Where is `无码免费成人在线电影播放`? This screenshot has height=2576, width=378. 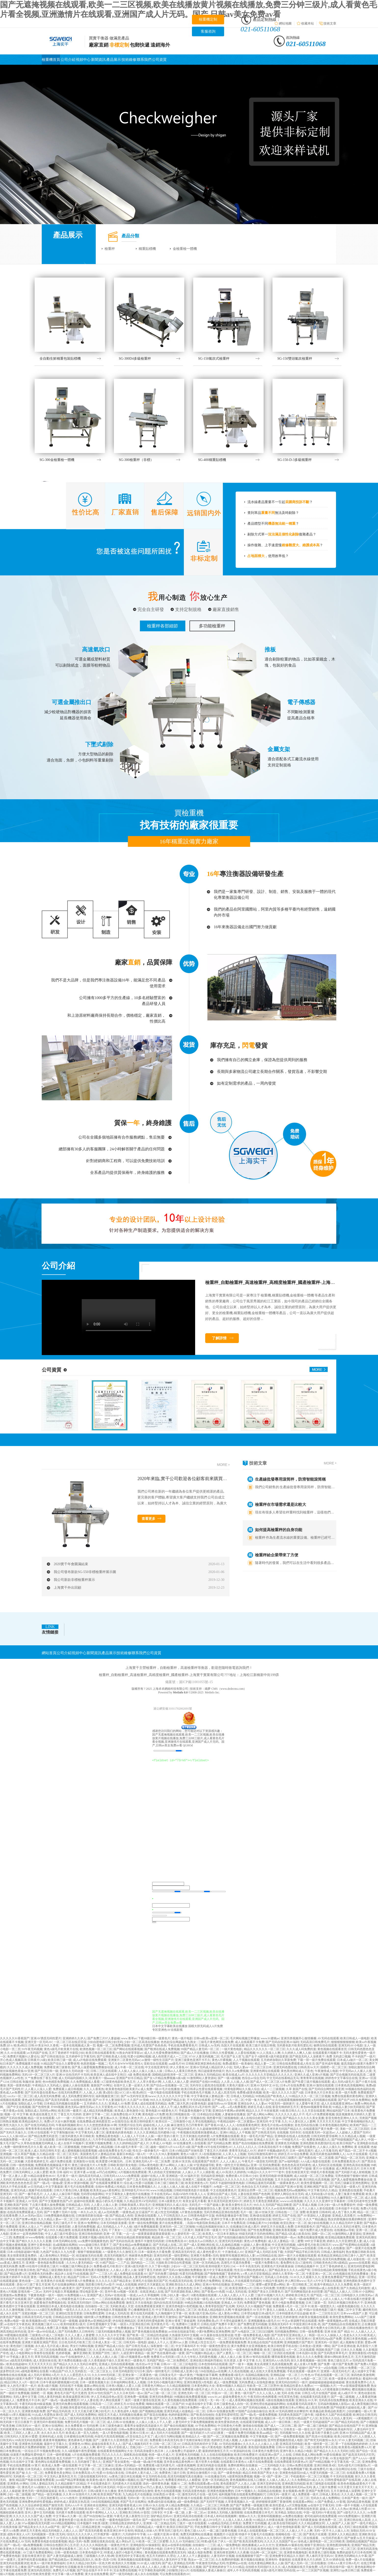 无码免费成人在线电影播放 is located at coordinates (256, 2382).